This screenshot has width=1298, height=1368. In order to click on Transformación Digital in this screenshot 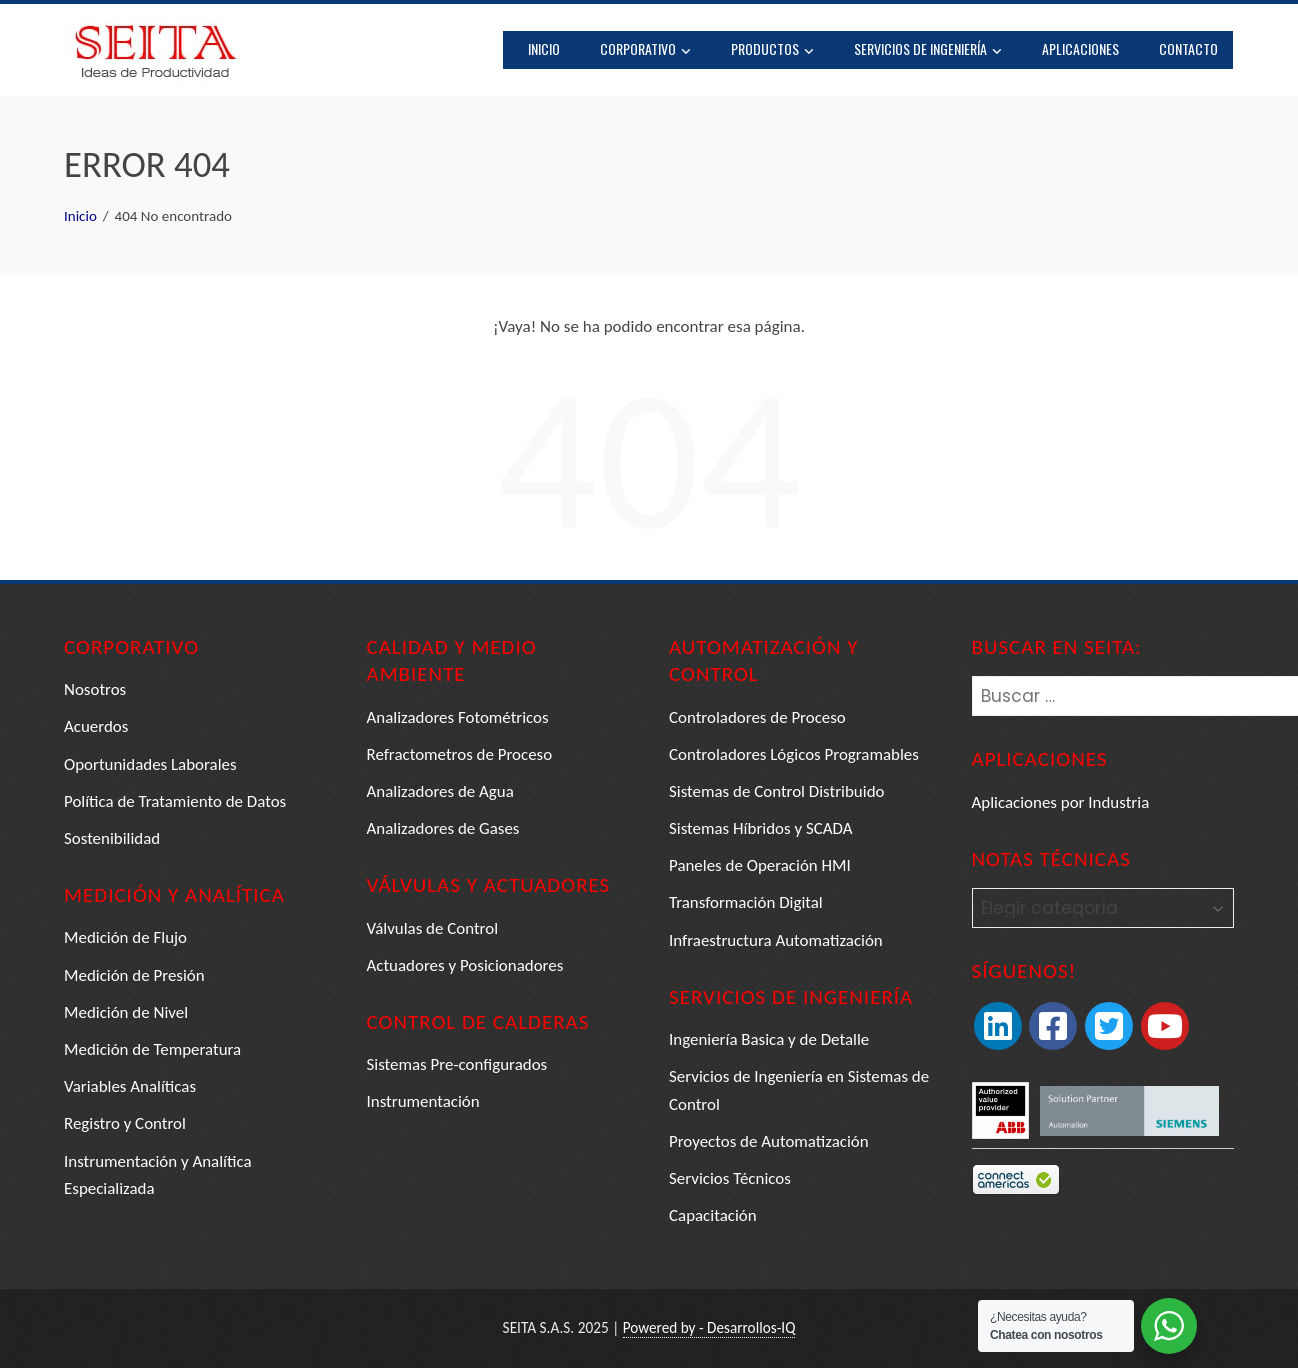, I will do `click(746, 902)`.